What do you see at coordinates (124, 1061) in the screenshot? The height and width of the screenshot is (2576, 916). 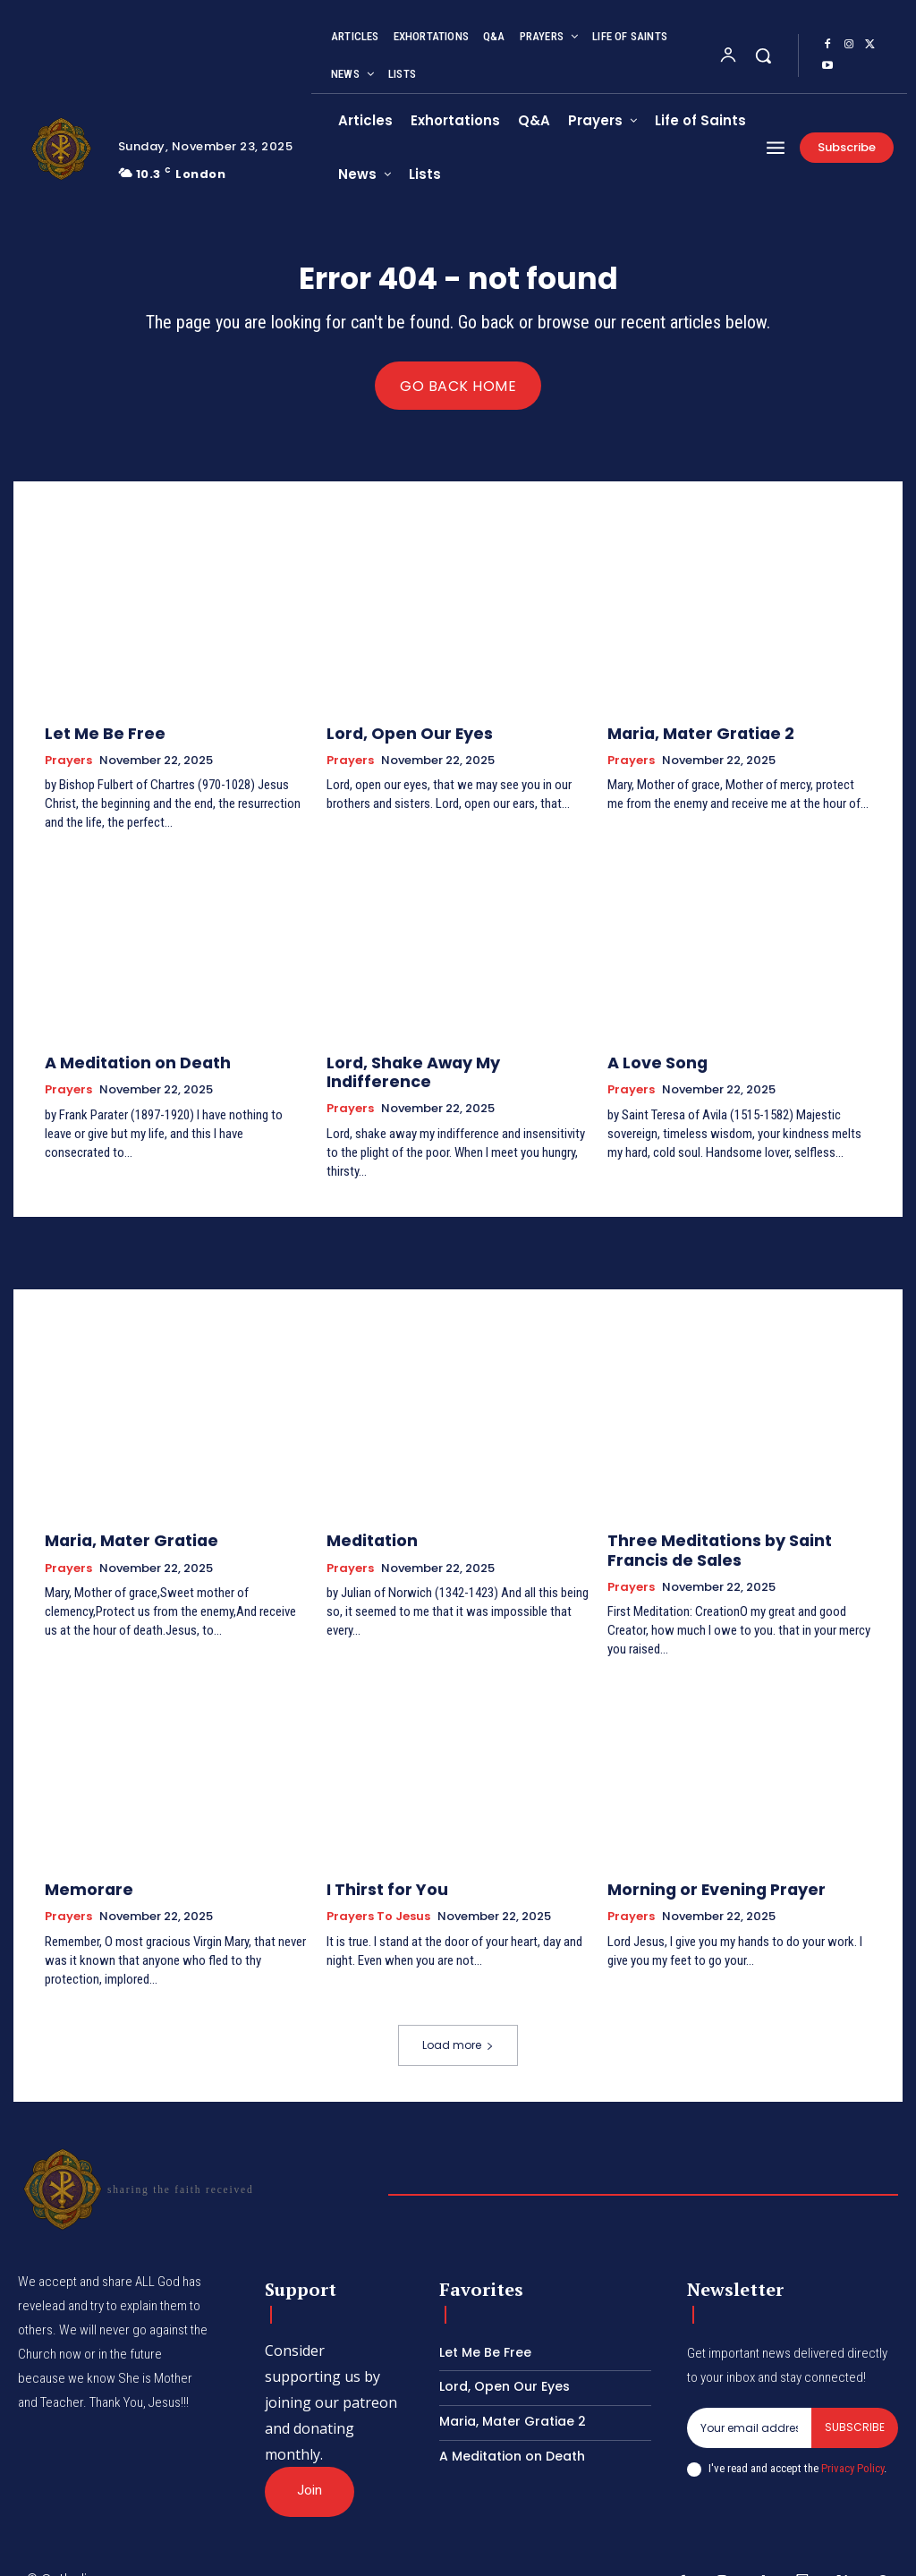 I see `A Meditation on Death` at bounding box center [124, 1061].